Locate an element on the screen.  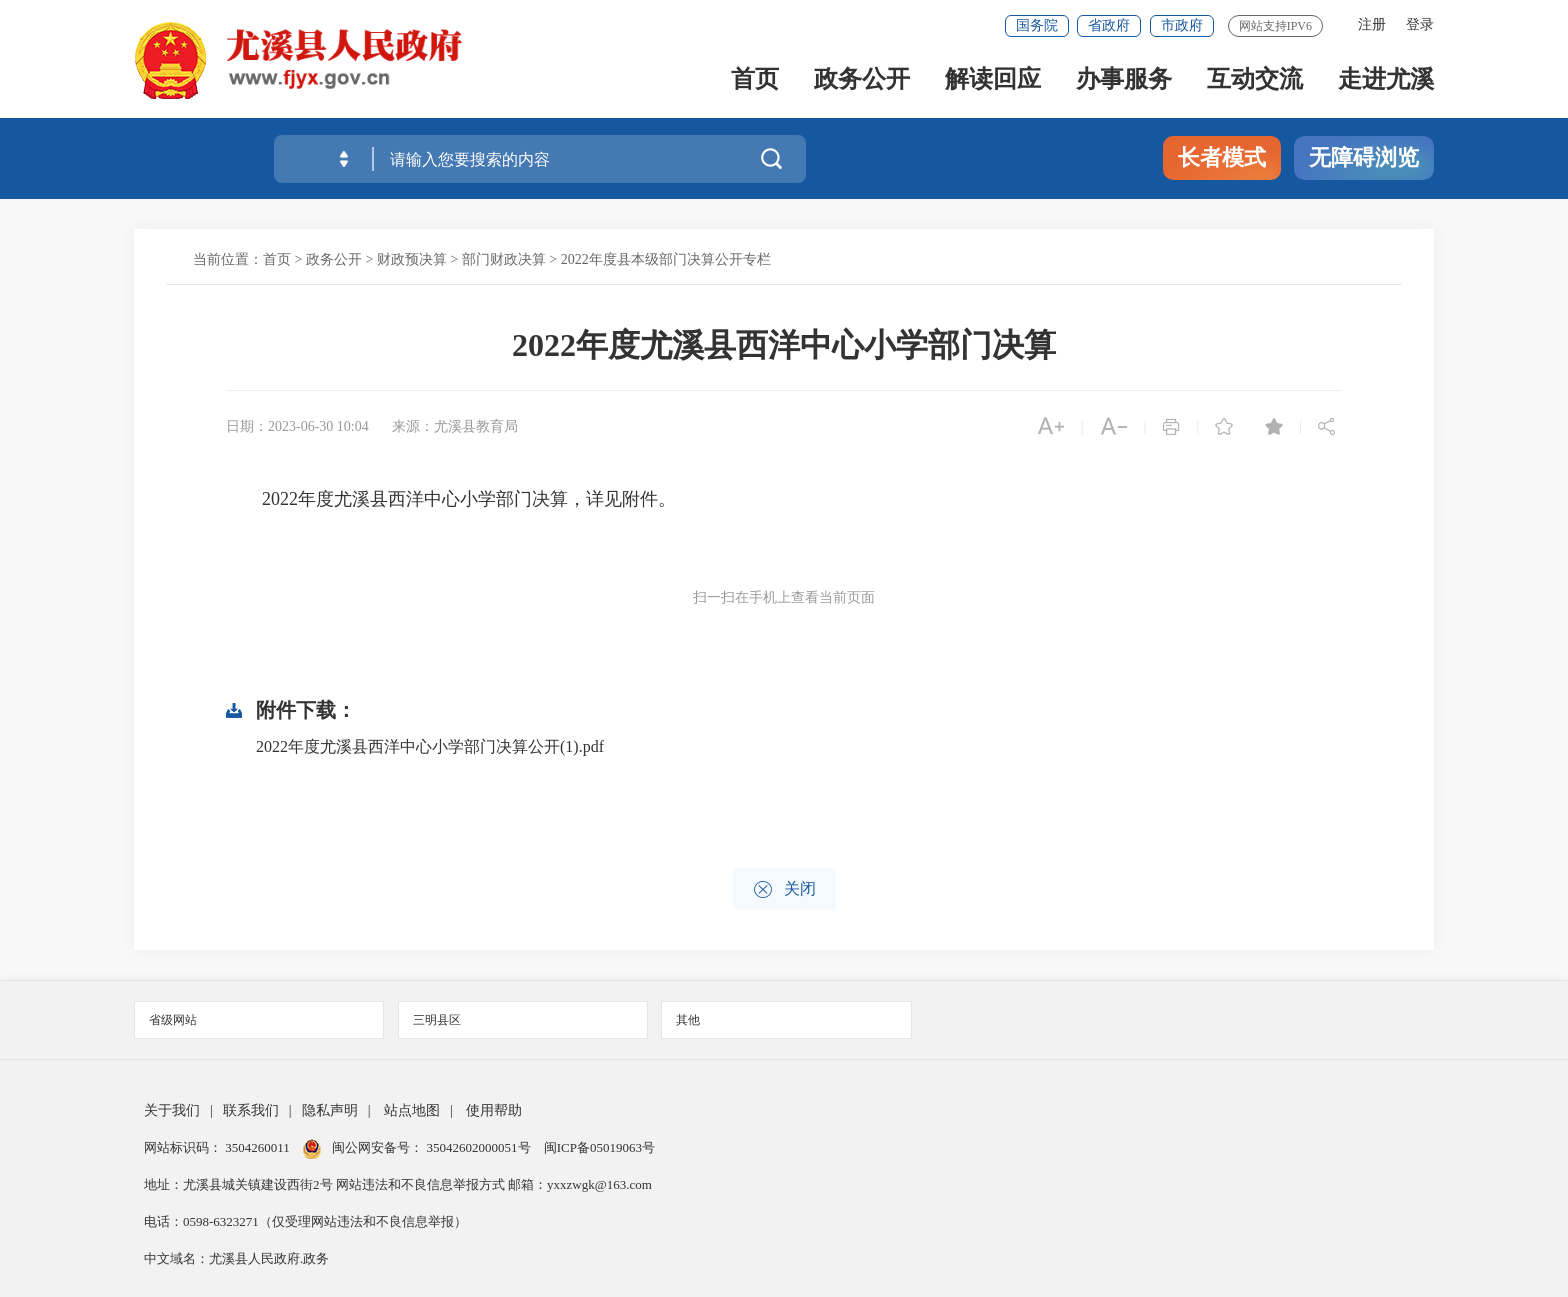
无障碍浏览 is located at coordinates (1364, 157).